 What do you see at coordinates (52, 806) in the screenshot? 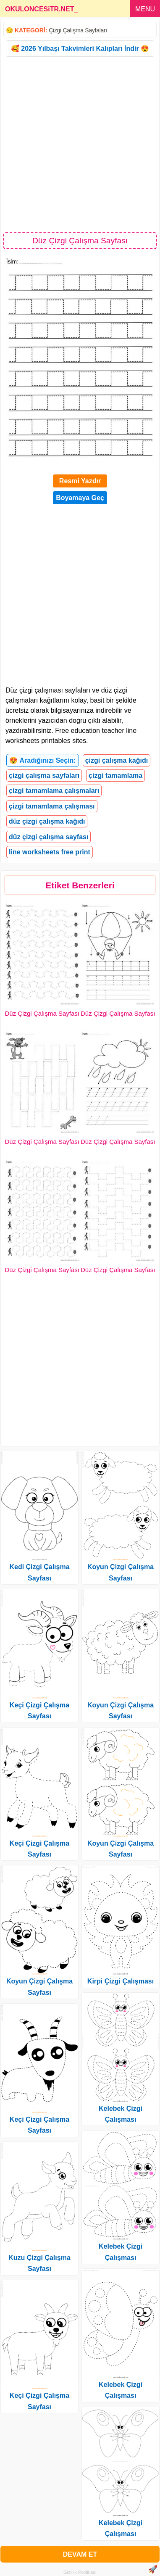
I see `çizgi tamamlama çalışması` at bounding box center [52, 806].